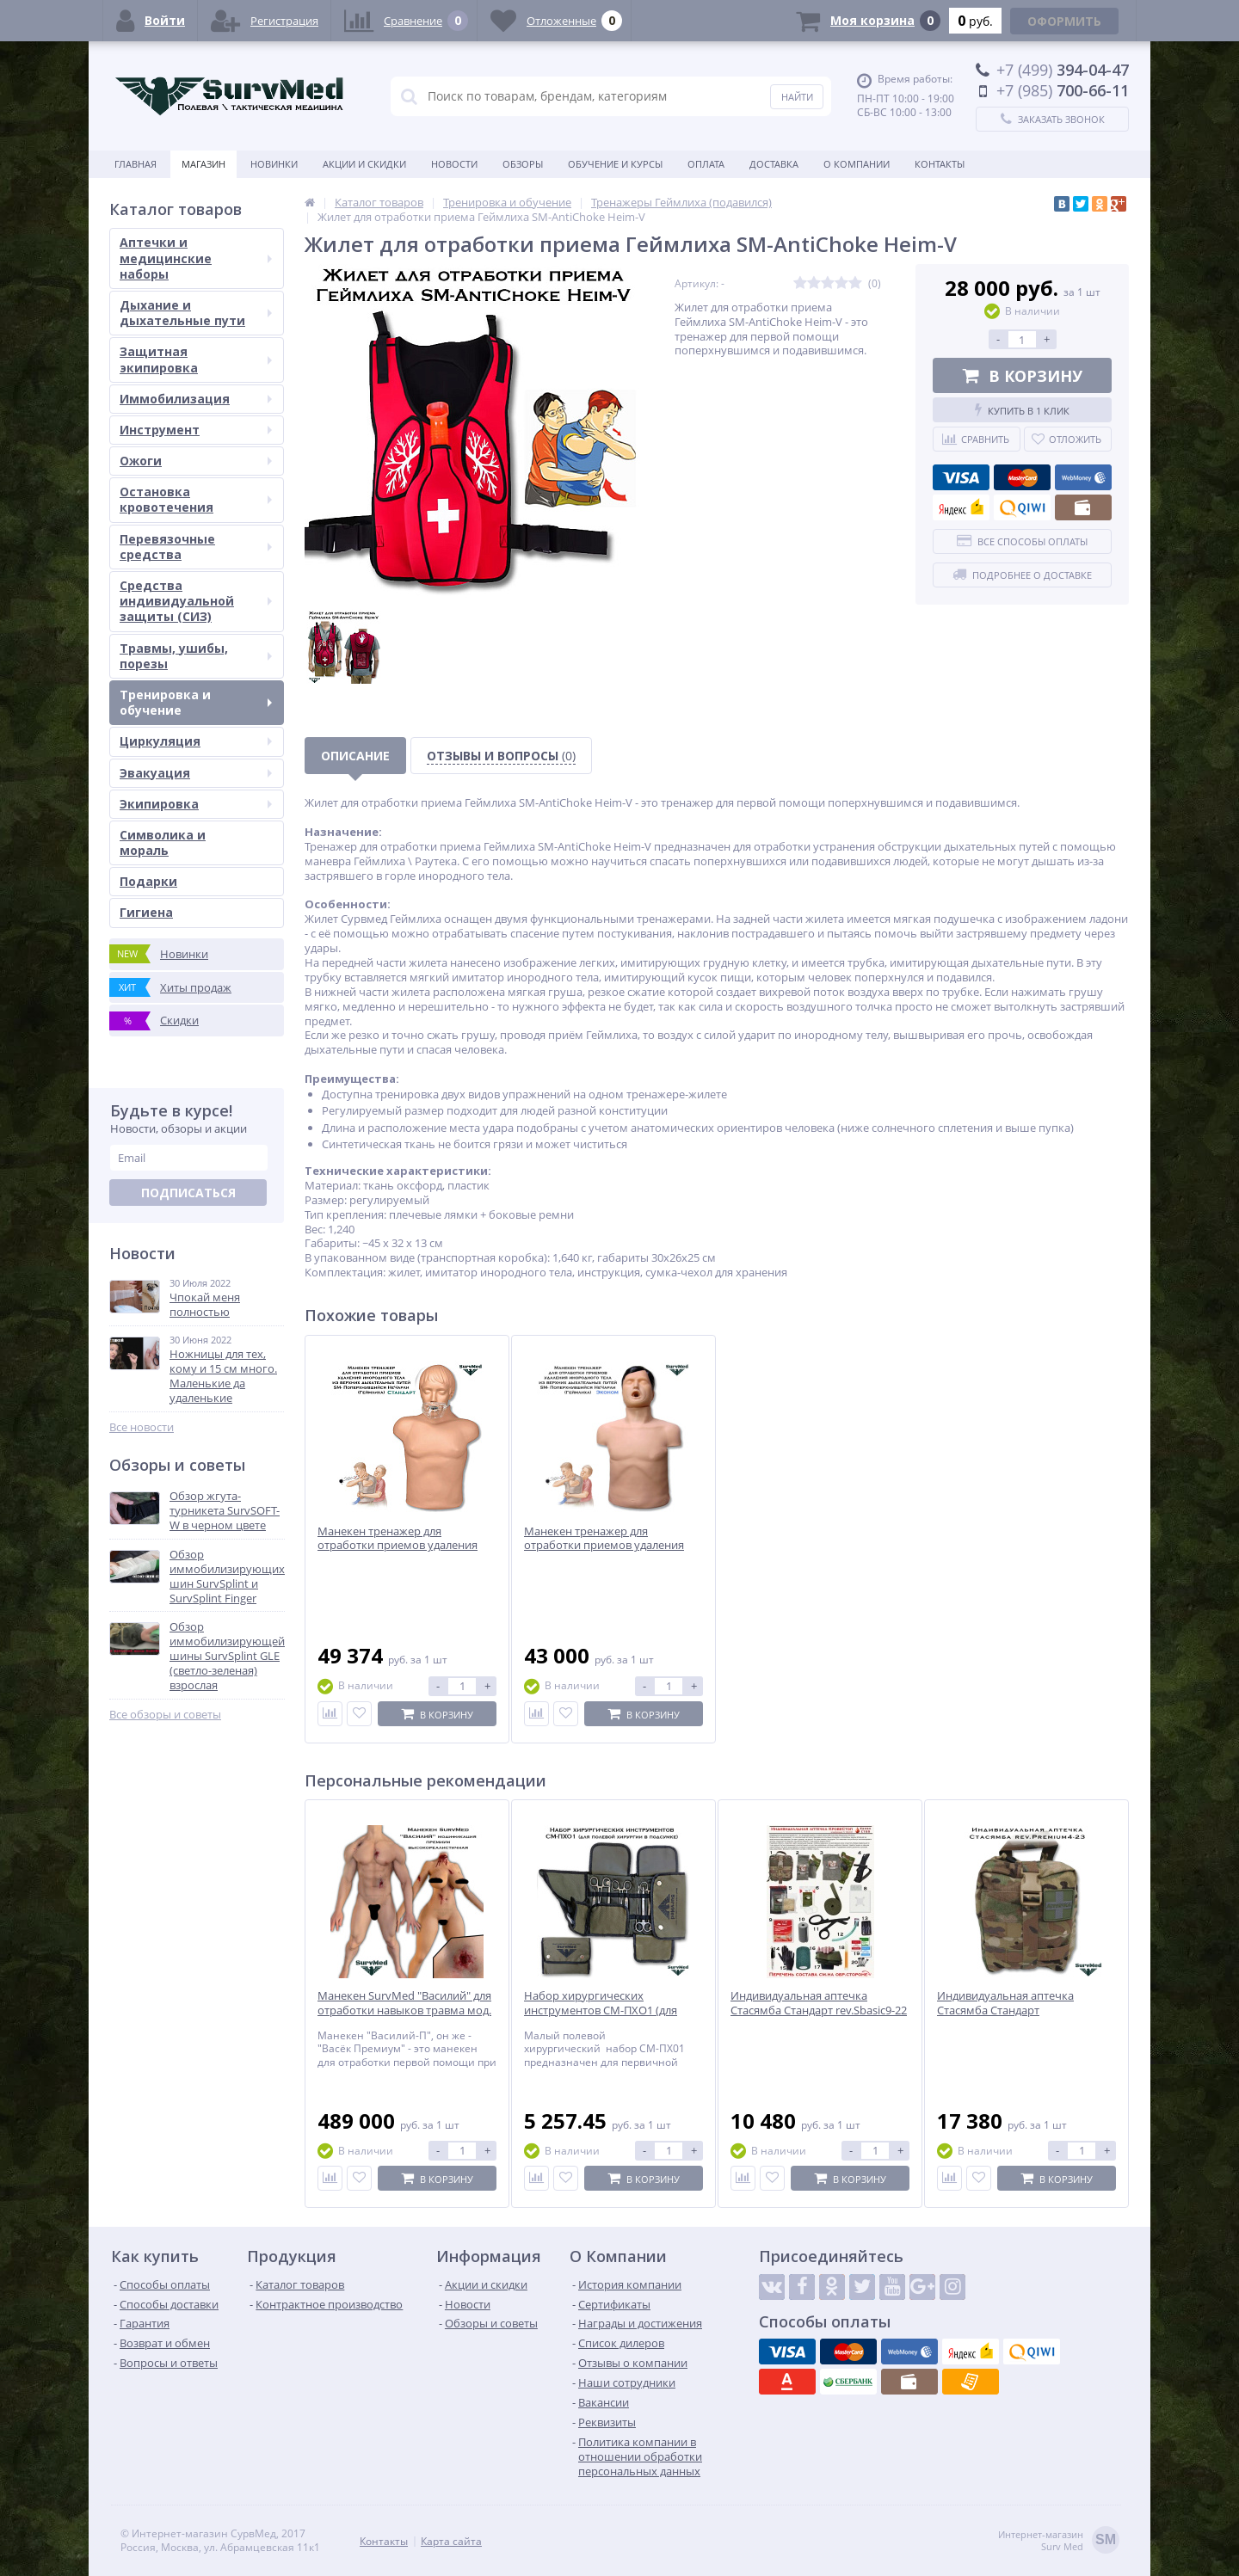 This screenshot has height=2576, width=1239. I want to click on Тренировка и обучение, so click(196, 702).